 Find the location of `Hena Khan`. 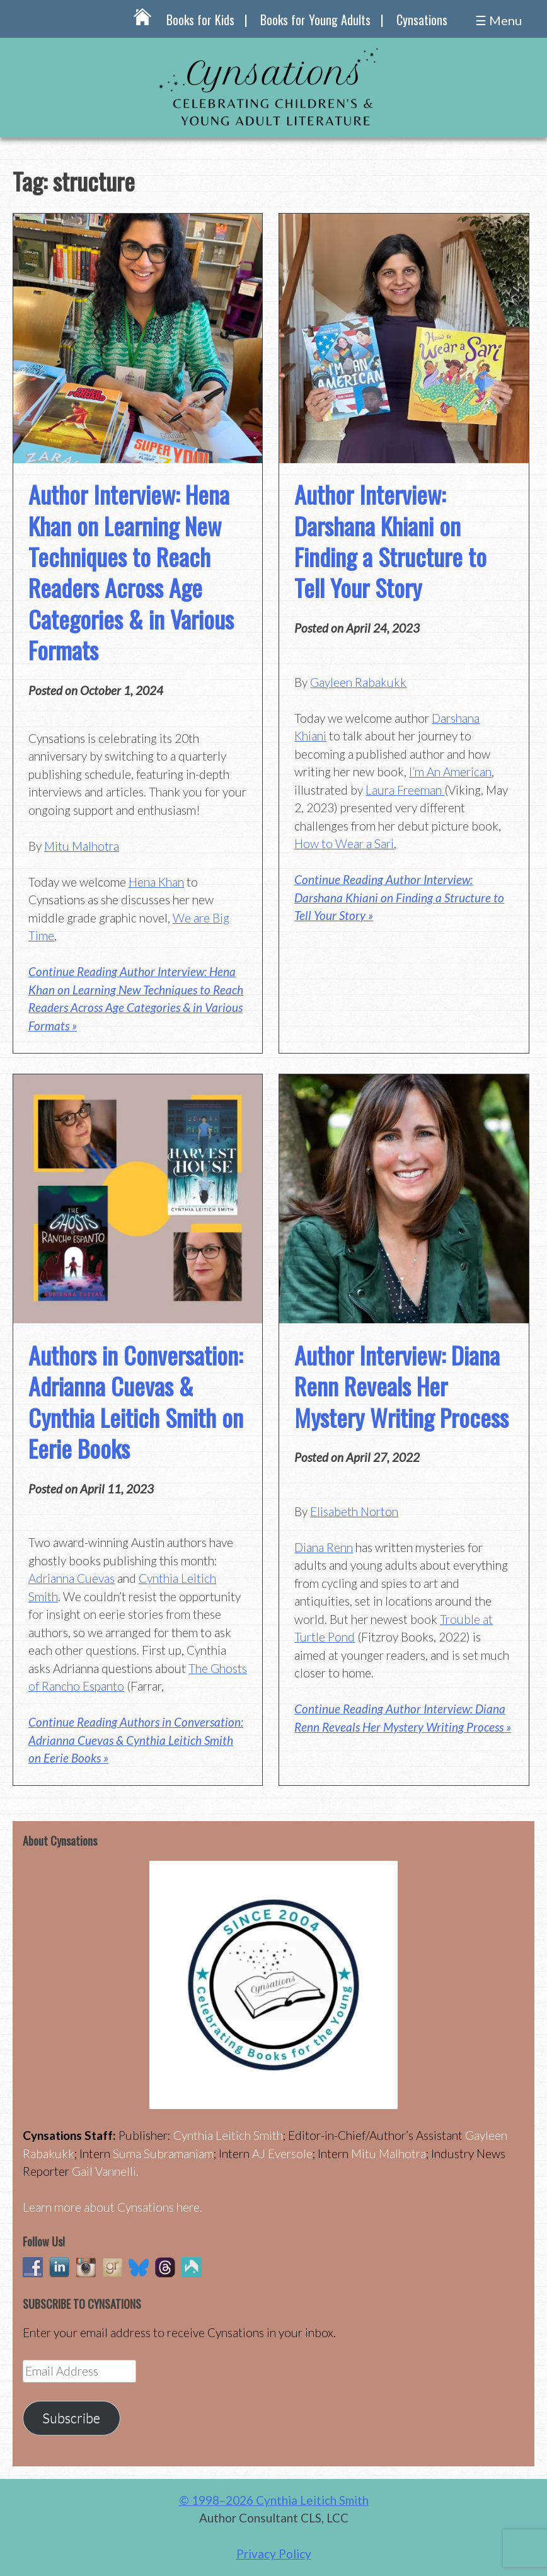

Hena Khan is located at coordinates (156, 882).